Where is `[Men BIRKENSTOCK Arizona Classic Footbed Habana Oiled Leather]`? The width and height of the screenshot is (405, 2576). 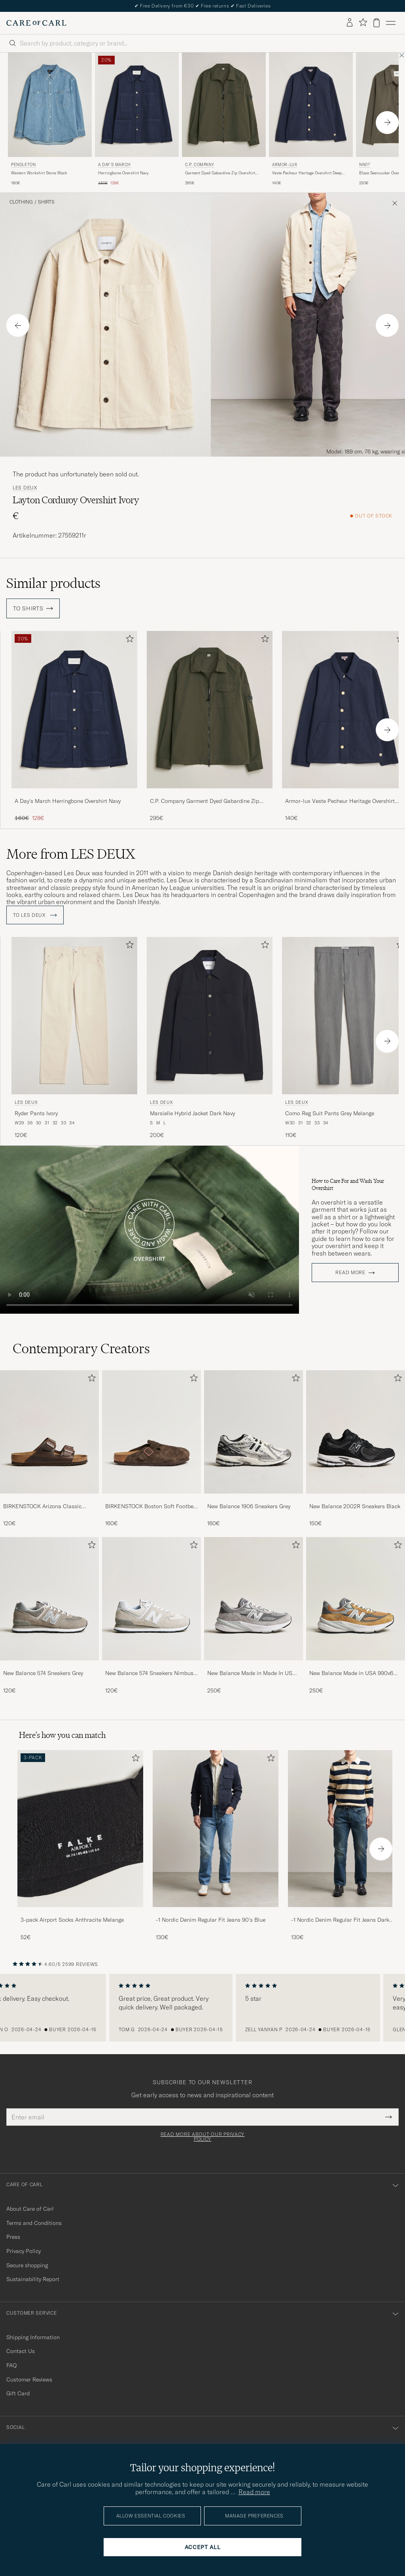
[Men BIRKENSTOCK Arizona Classic Footbed Habana Oiled Leather] is located at coordinates (49, 1432).